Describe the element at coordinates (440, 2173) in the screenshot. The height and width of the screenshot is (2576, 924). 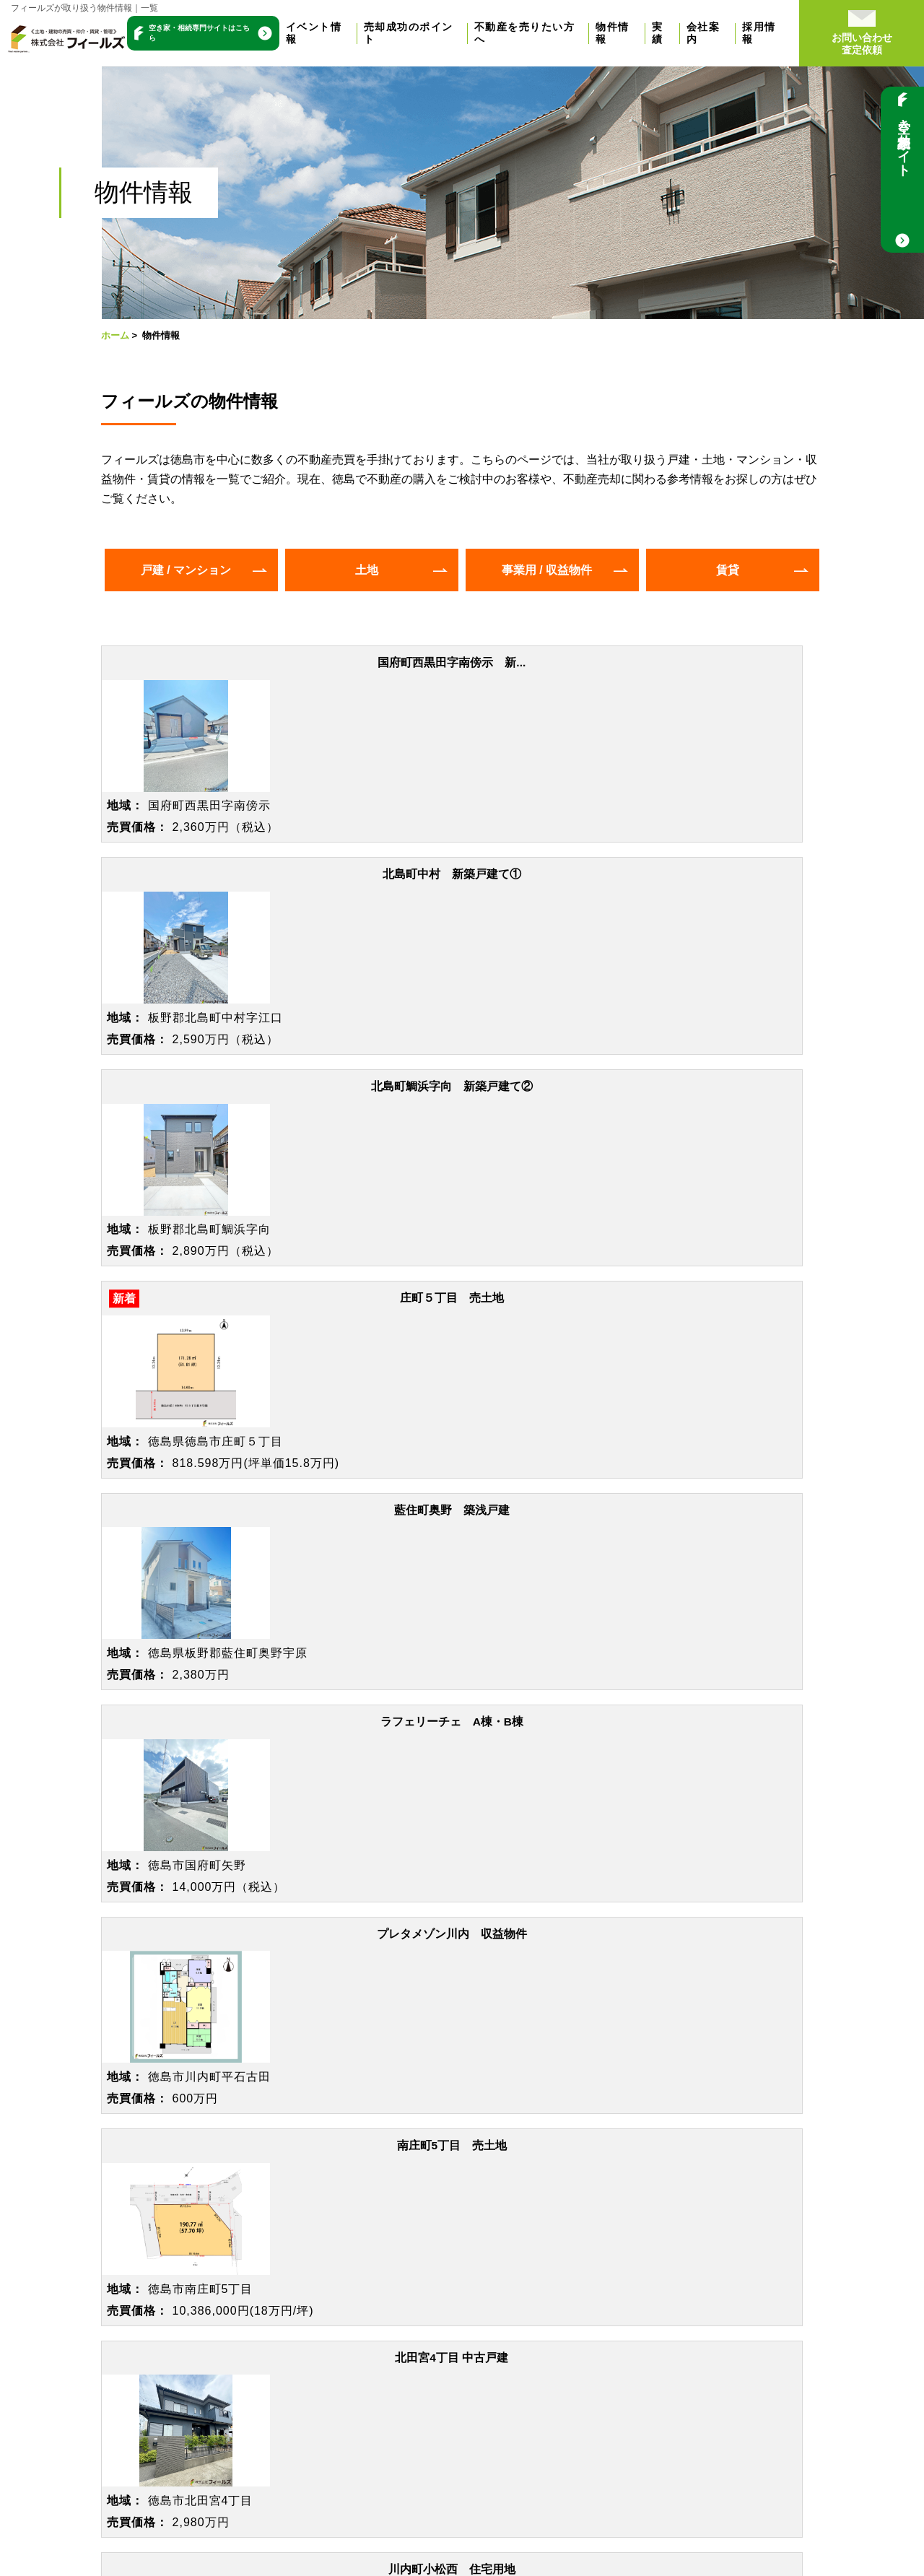
I see `売却実績` at that location.